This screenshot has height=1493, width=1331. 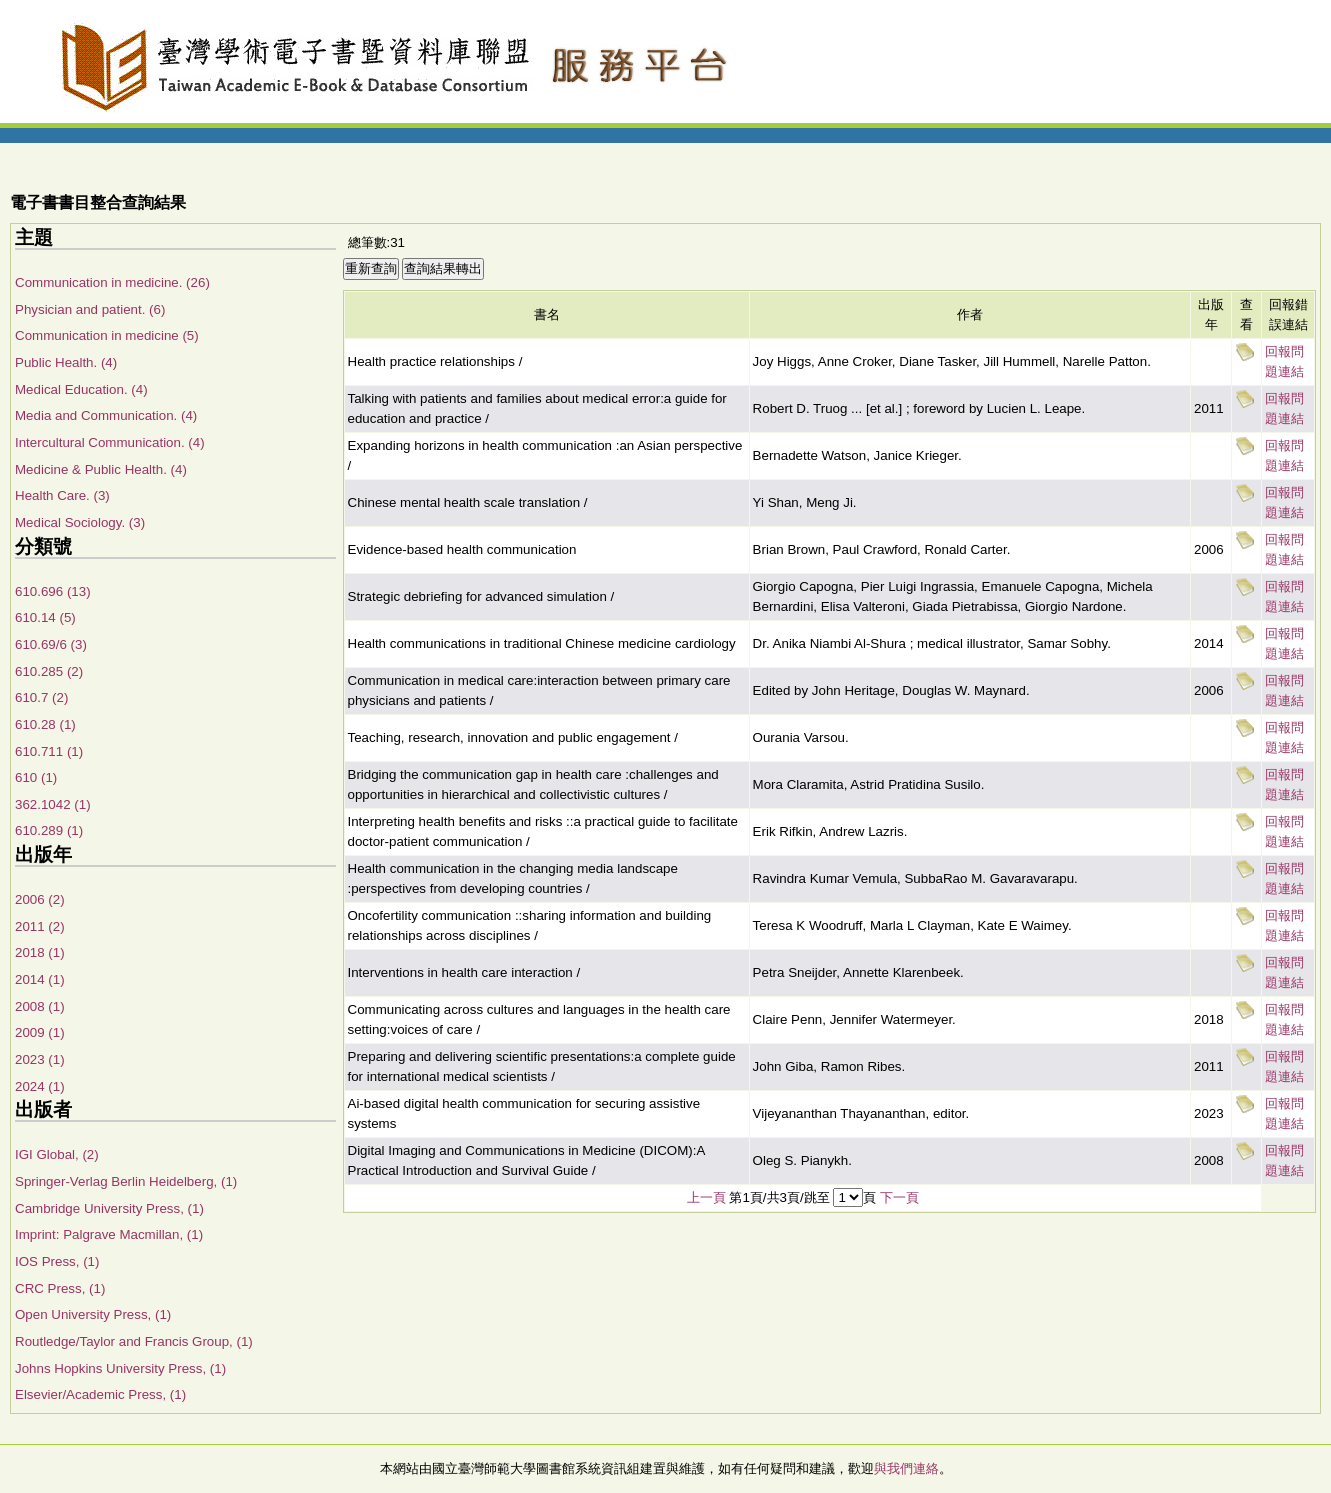 What do you see at coordinates (112, 282) in the screenshot?
I see `Communication in medicine. (26)` at bounding box center [112, 282].